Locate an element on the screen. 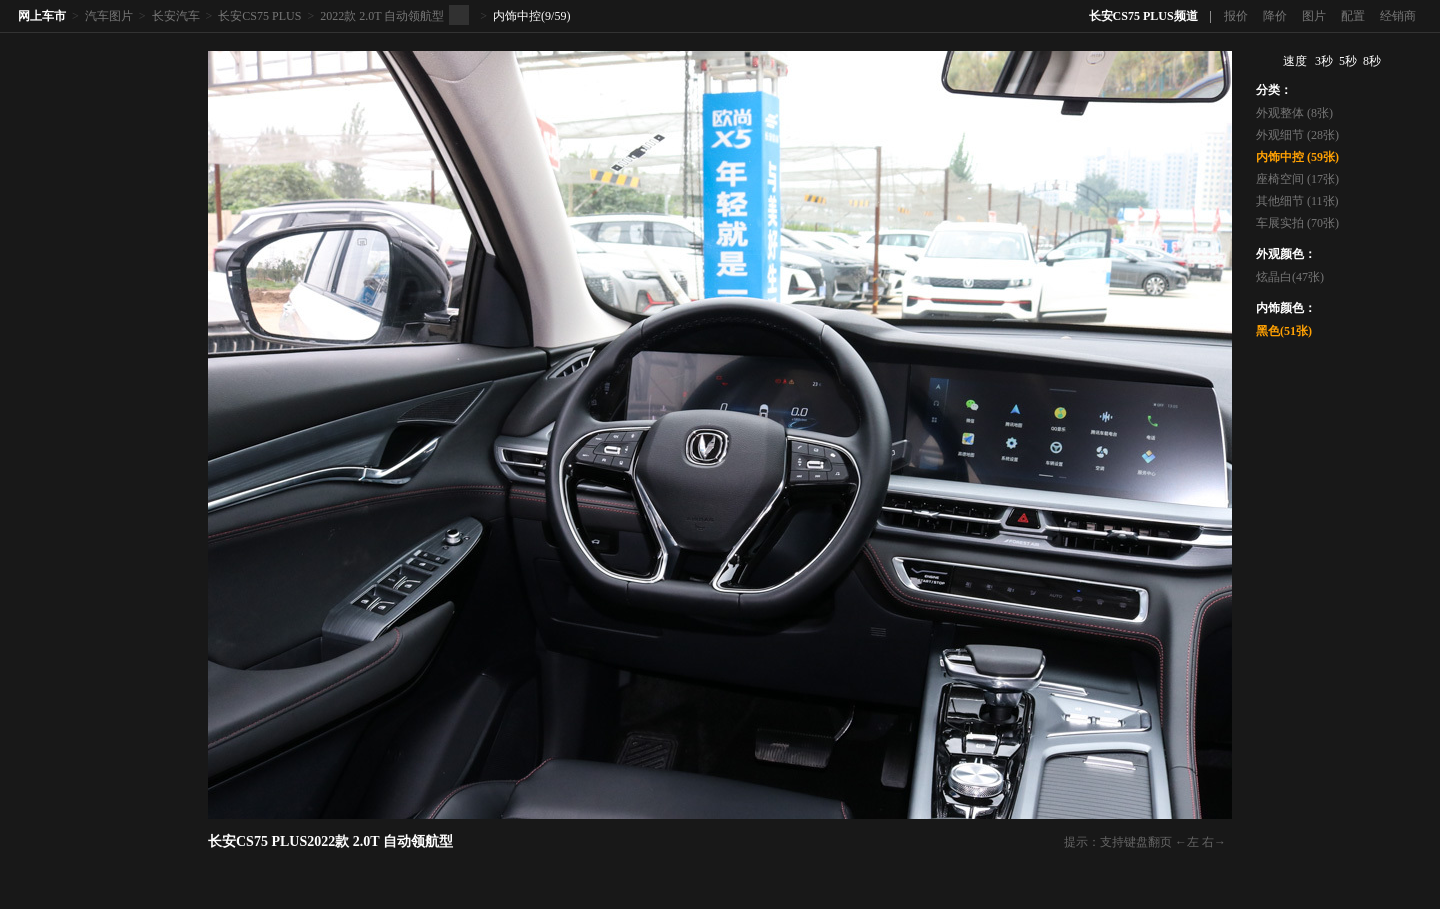 This screenshot has height=909, width=1440. 报价 is located at coordinates (1236, 16).